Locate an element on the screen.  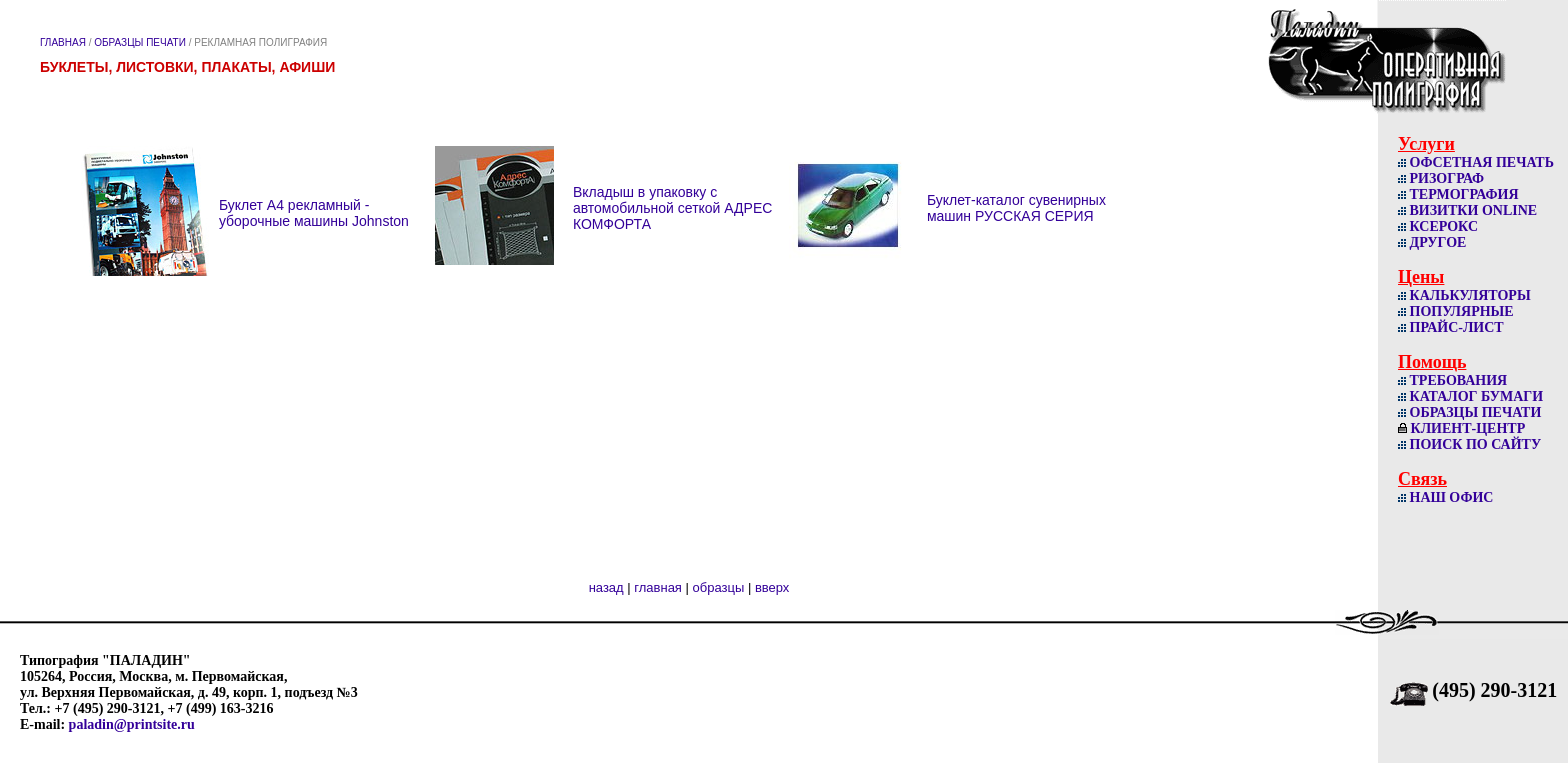
КАТАЛОГ БУМАГИ is located at coordinates (1470, 396).